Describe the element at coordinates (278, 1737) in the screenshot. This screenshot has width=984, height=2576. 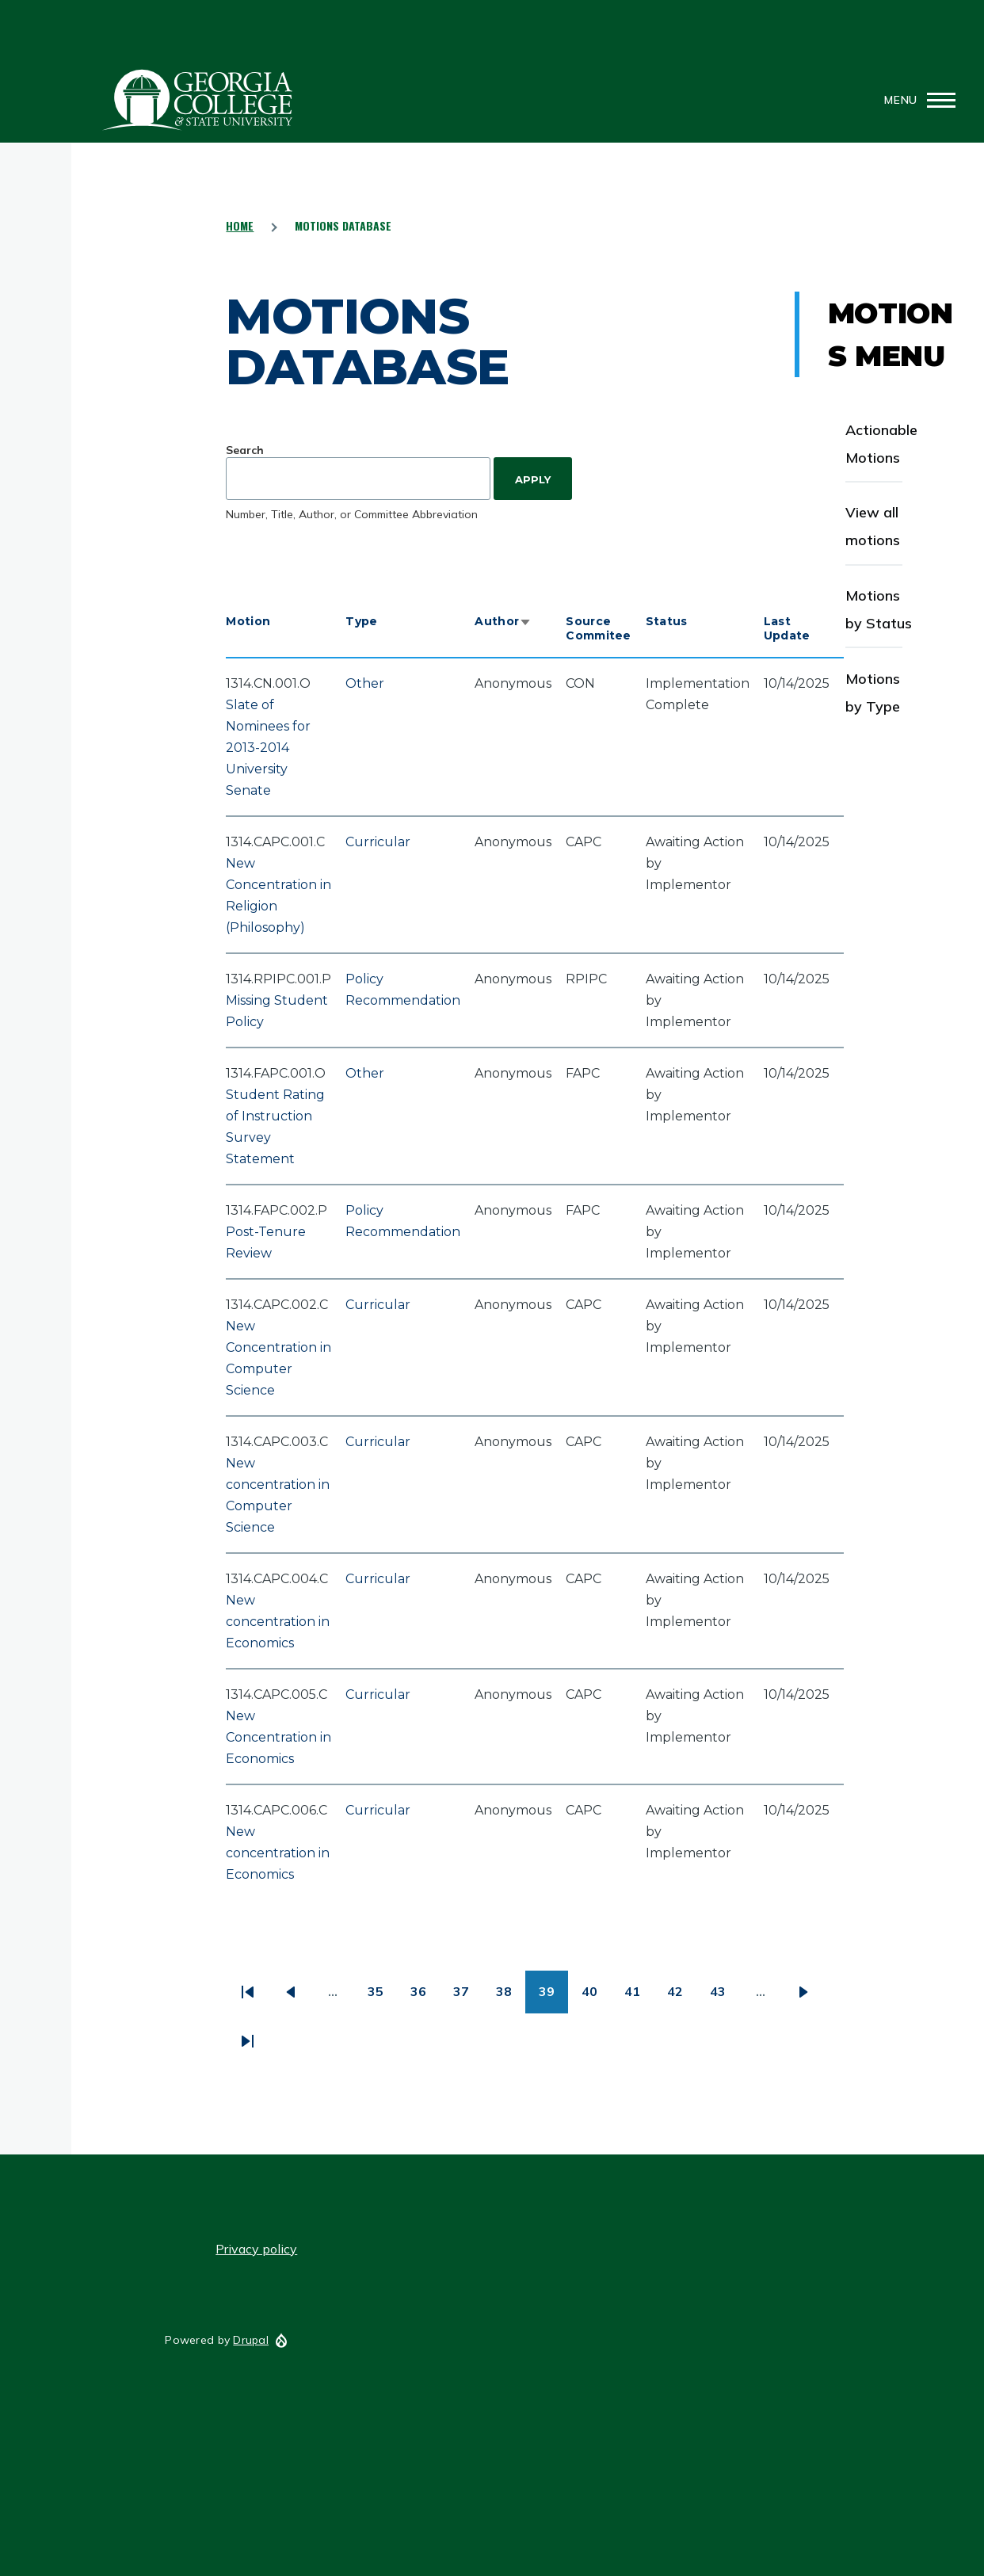
I see `New Concentration in Economics` at that location.